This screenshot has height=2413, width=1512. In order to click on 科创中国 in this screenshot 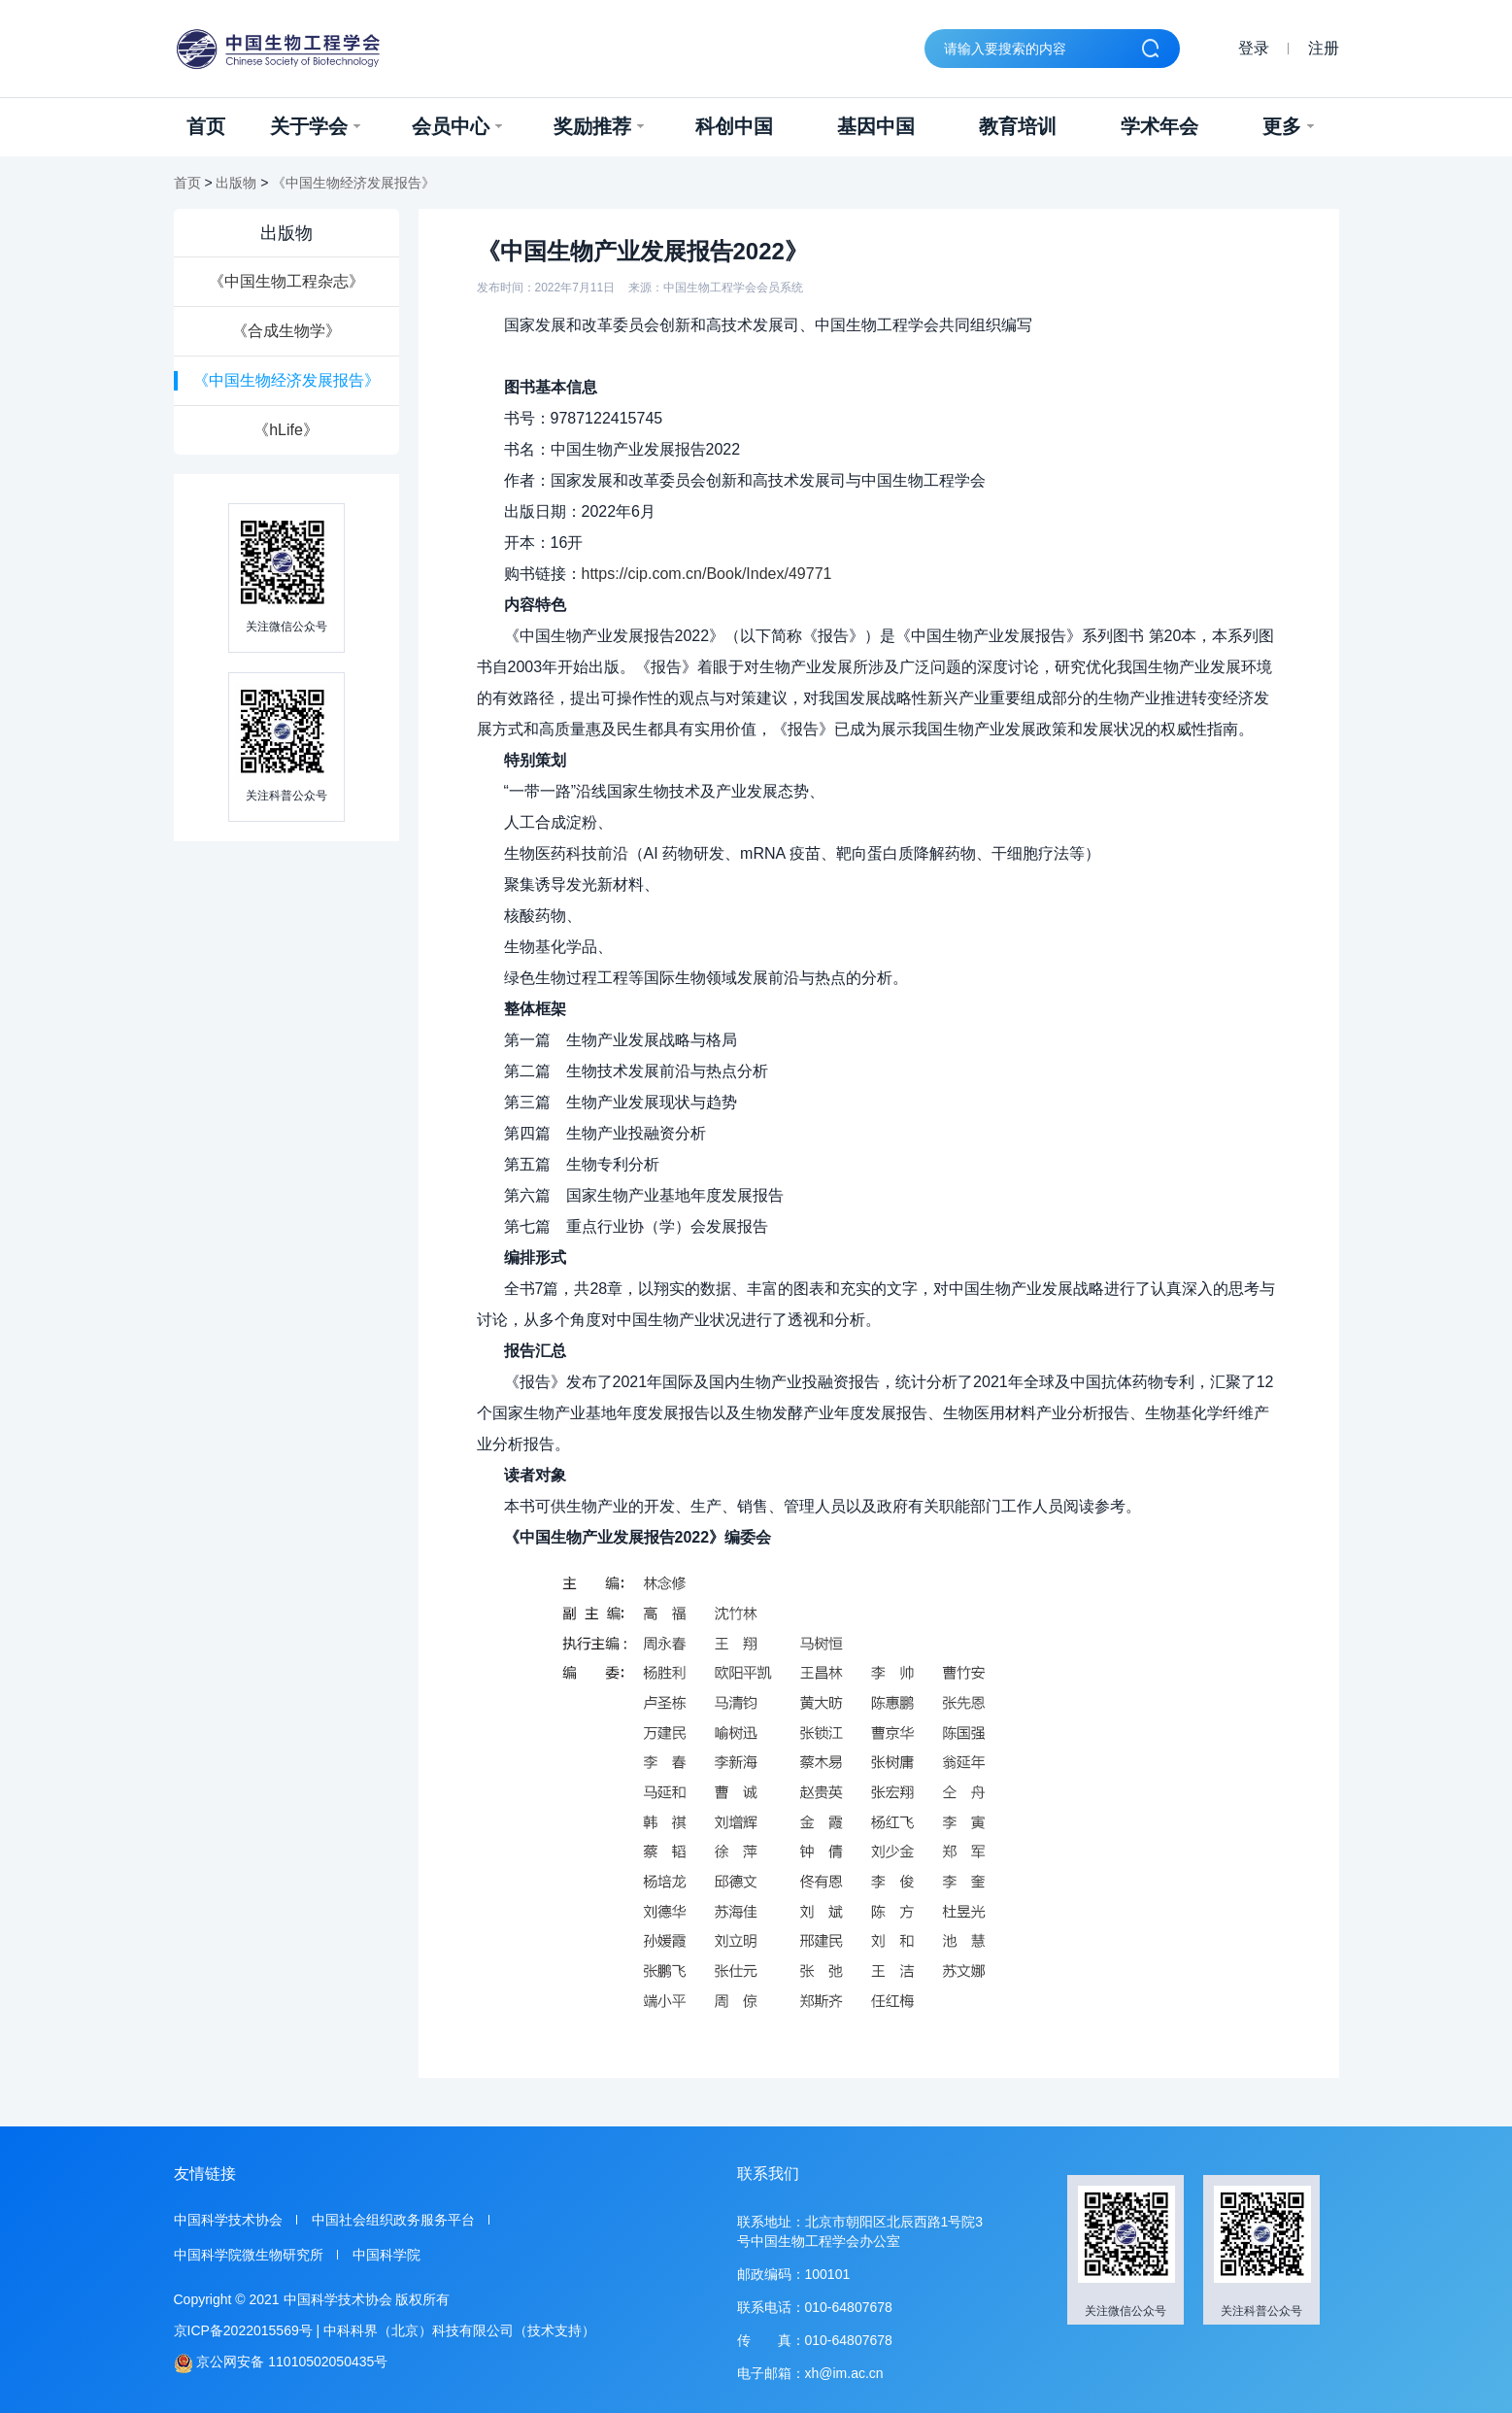, I will do `click(734, 126)`.